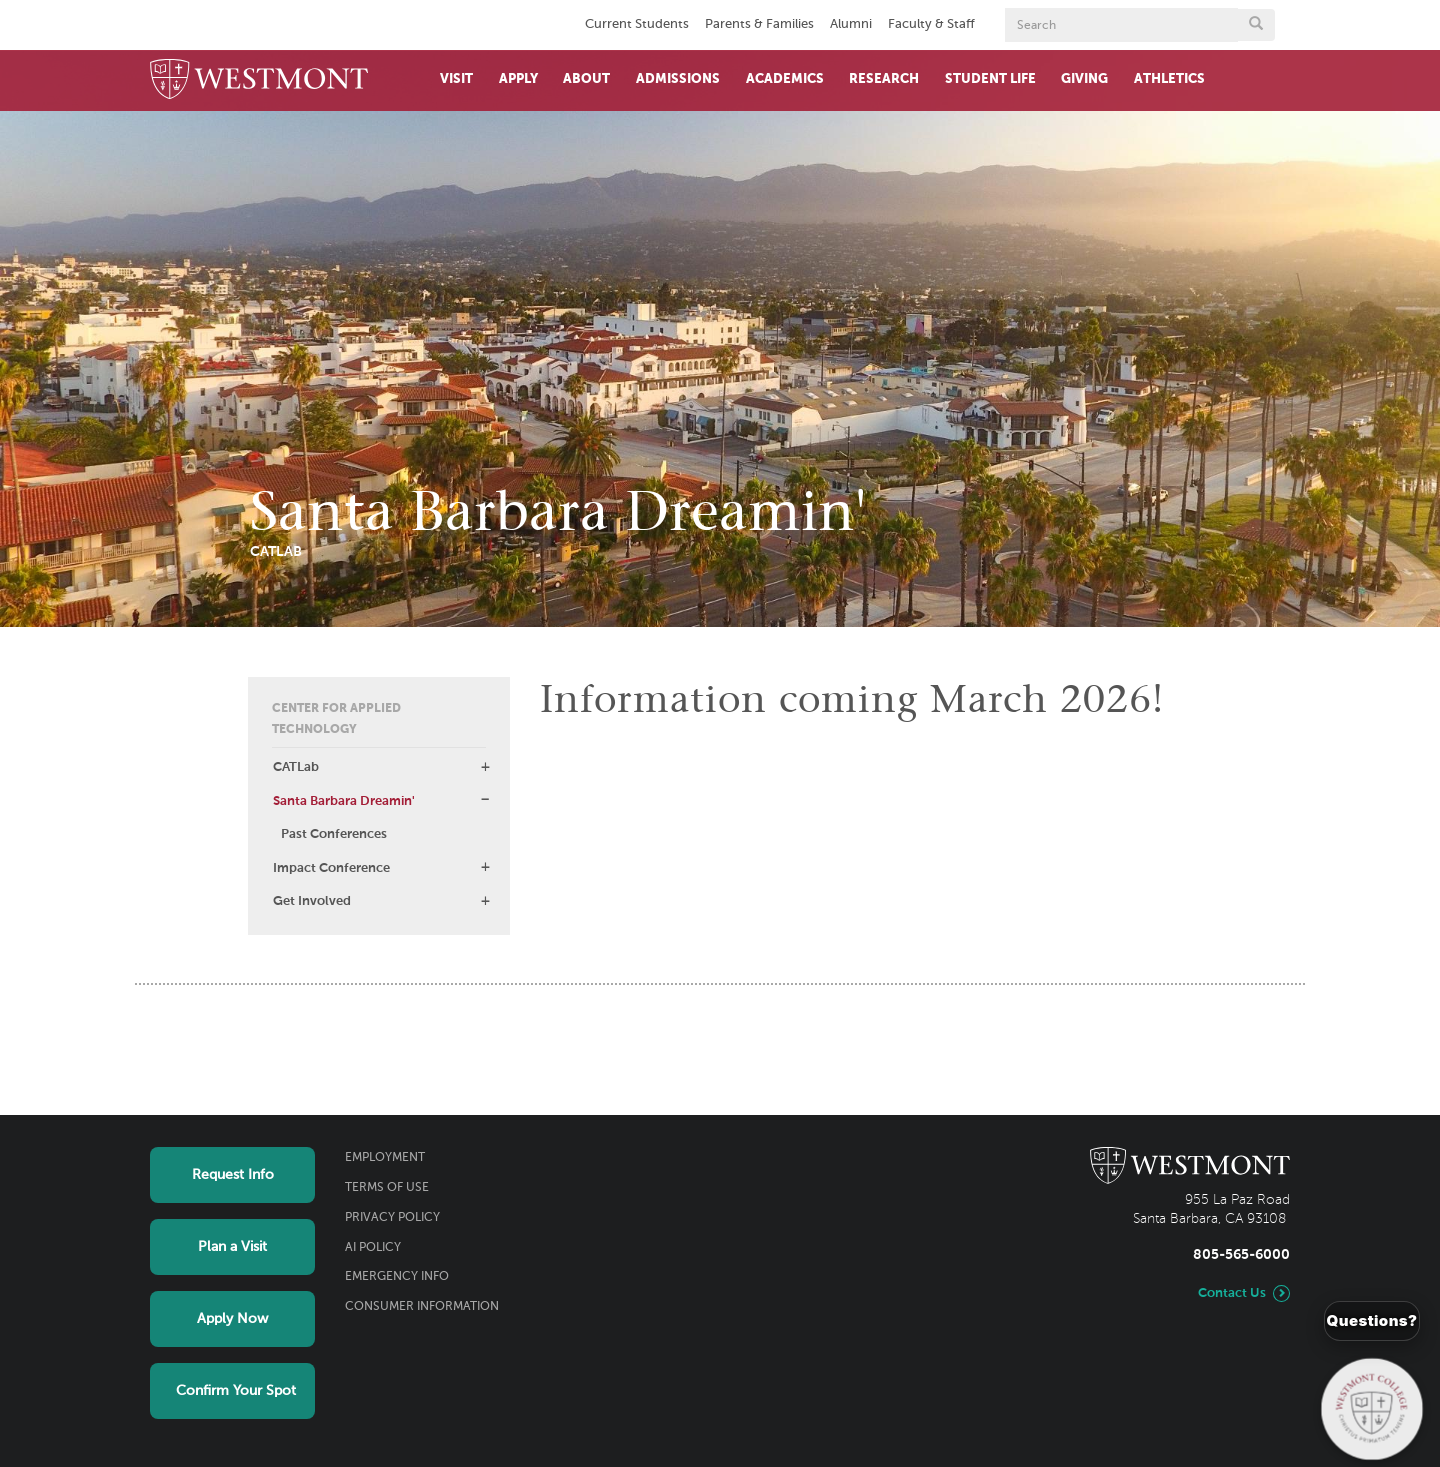 The height and width of the screenshot is (1467, 1440). I want to click on Parents & Families, so click(759, 24).